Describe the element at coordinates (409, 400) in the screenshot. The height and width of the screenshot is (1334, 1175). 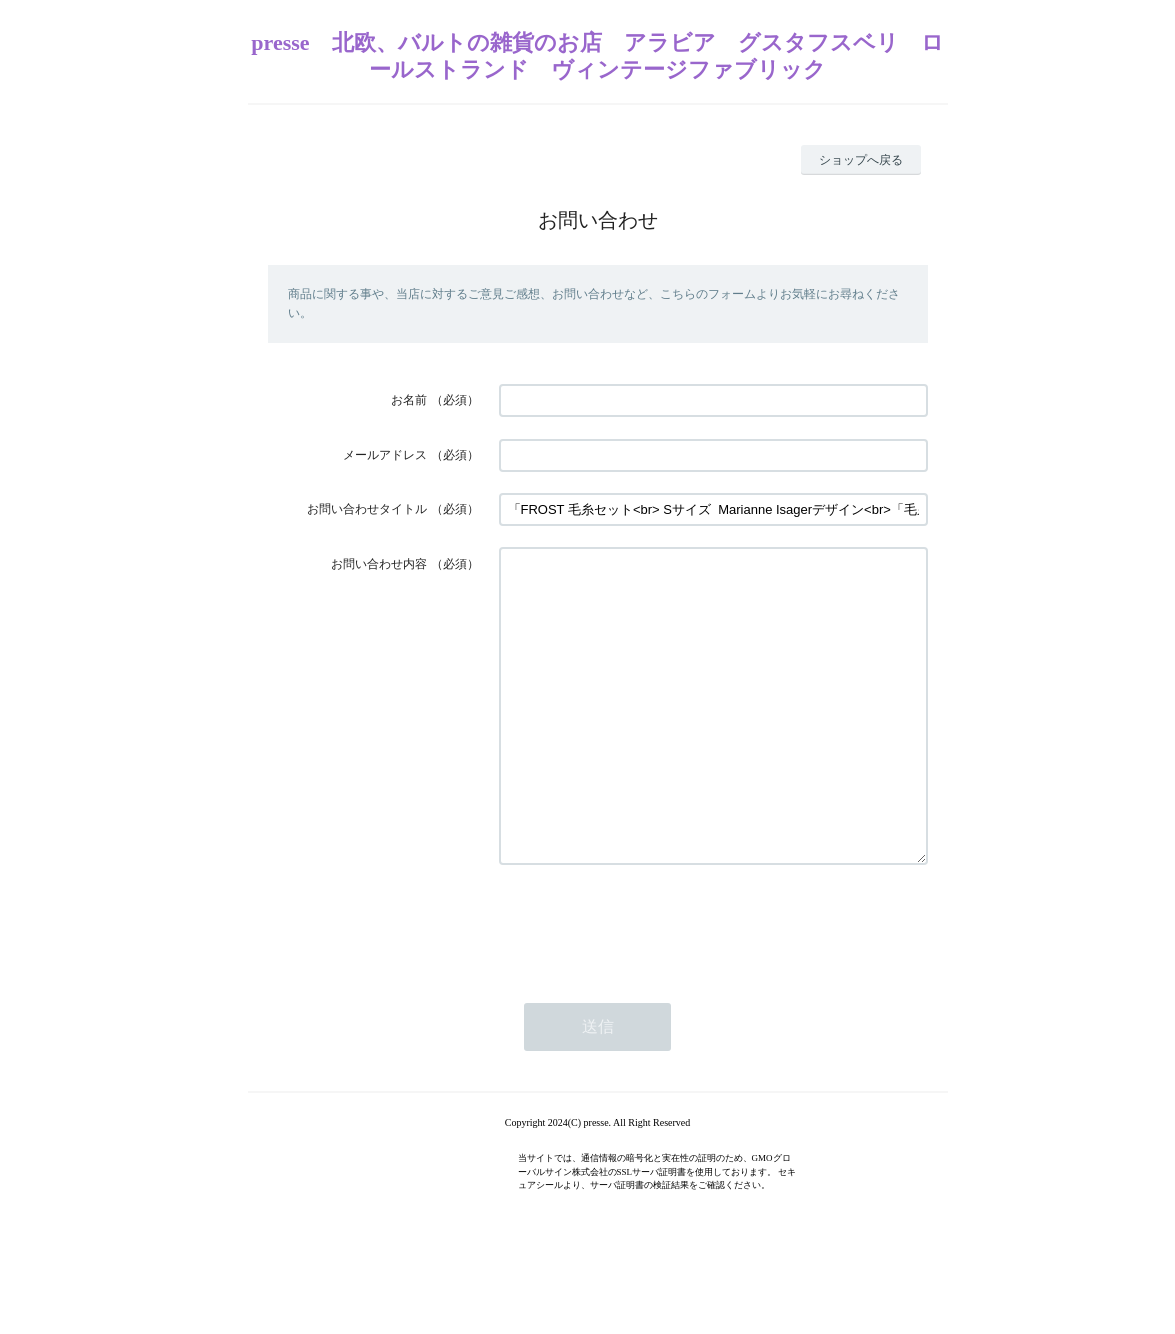
I see `お名前` at that location.